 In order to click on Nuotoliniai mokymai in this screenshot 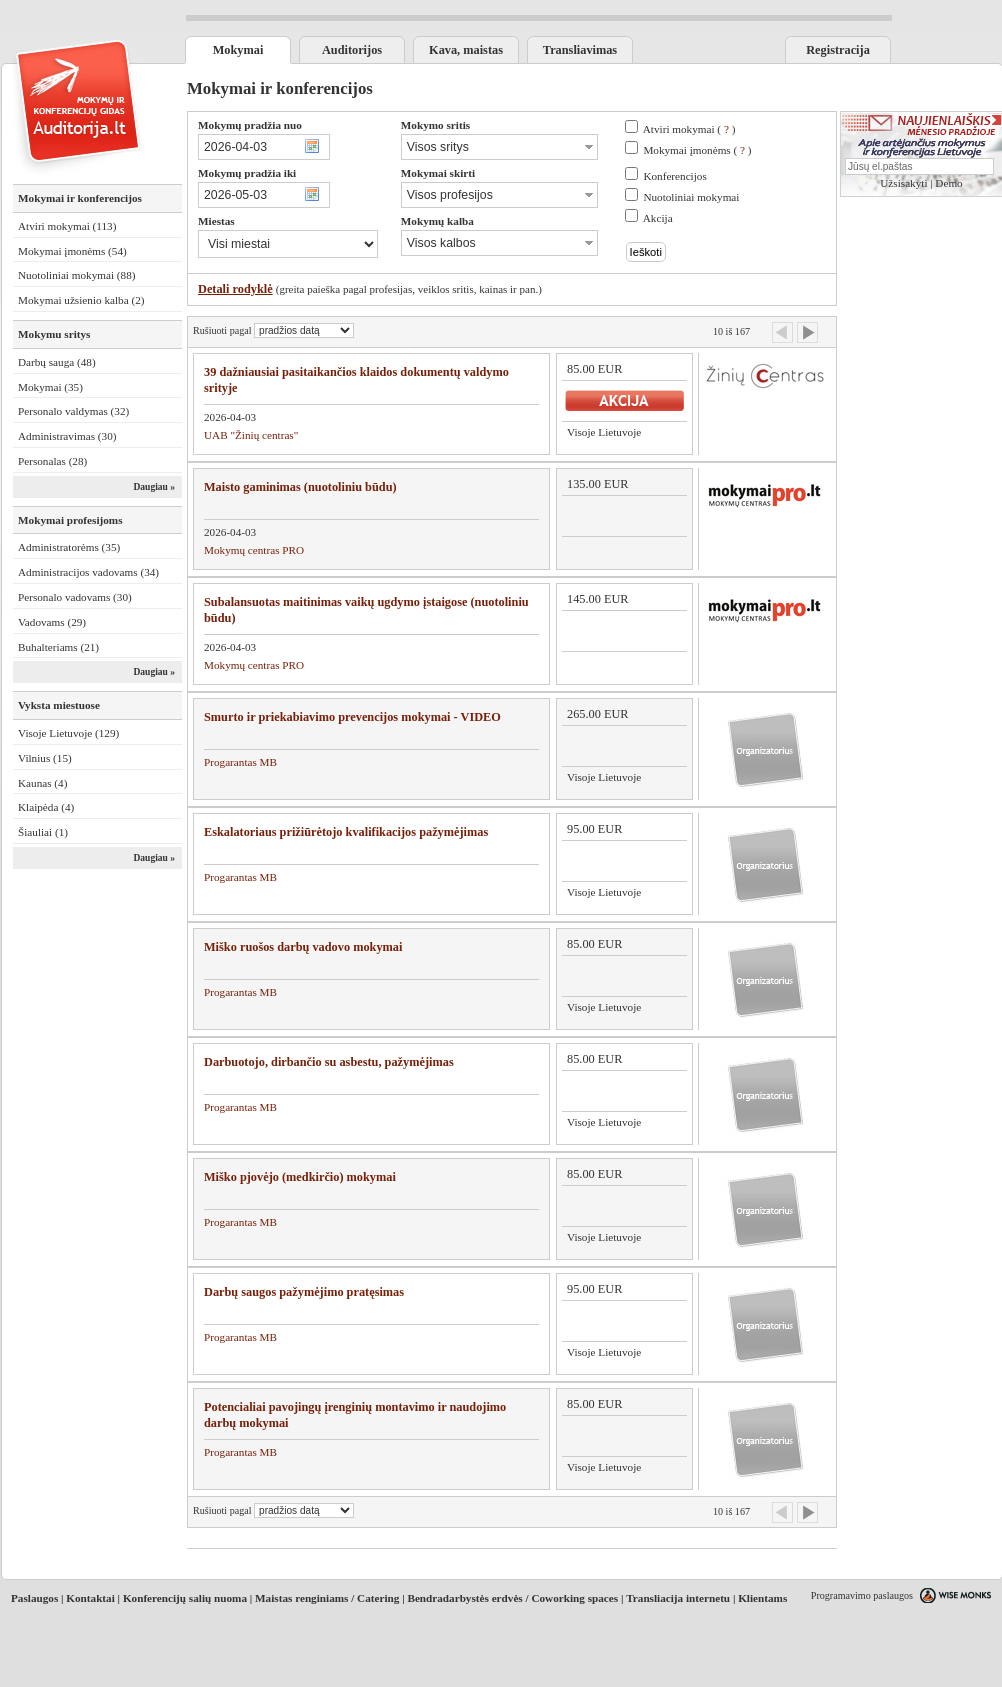, I will do `click(691, 197)`.